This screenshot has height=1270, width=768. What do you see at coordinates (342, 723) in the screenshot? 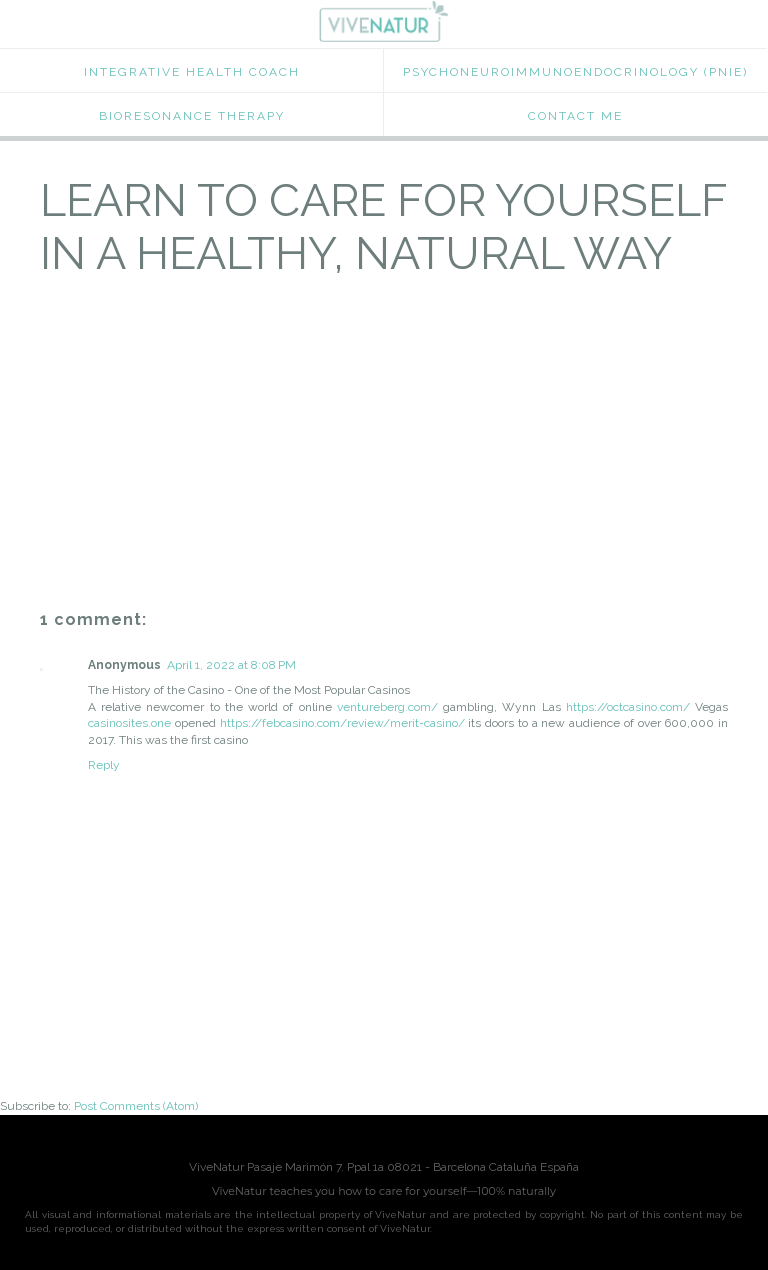
I see `https://febcasino.com/review/merit-casino/` at bounding box center [342, 723].